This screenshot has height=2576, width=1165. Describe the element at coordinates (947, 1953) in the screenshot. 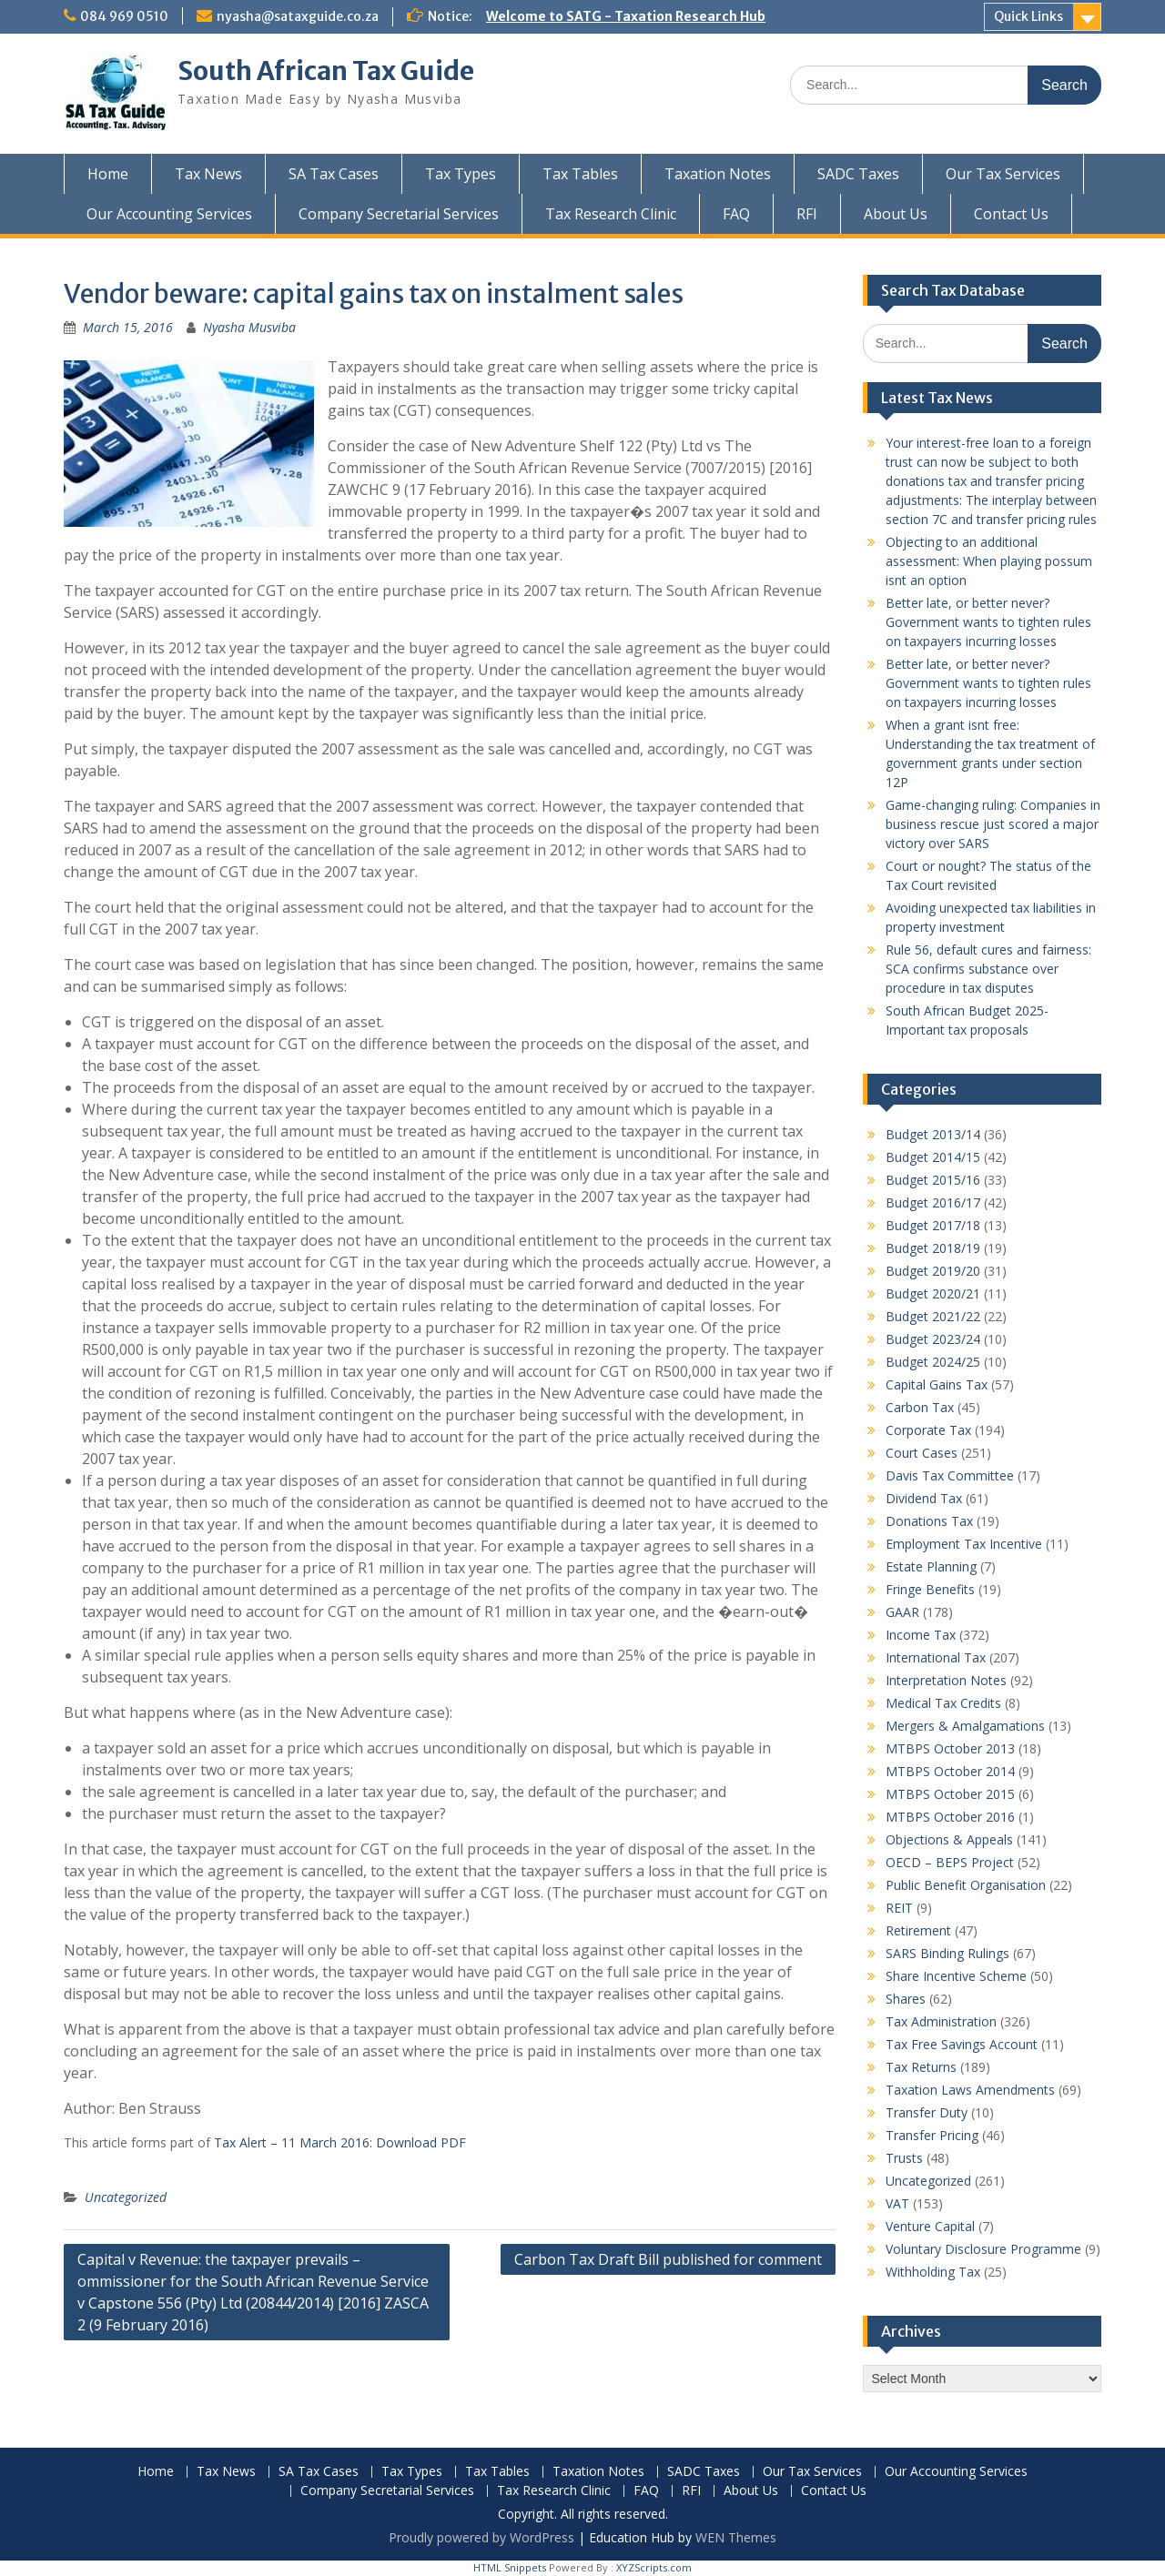

I see `SARS Binding Rulings` at that location.